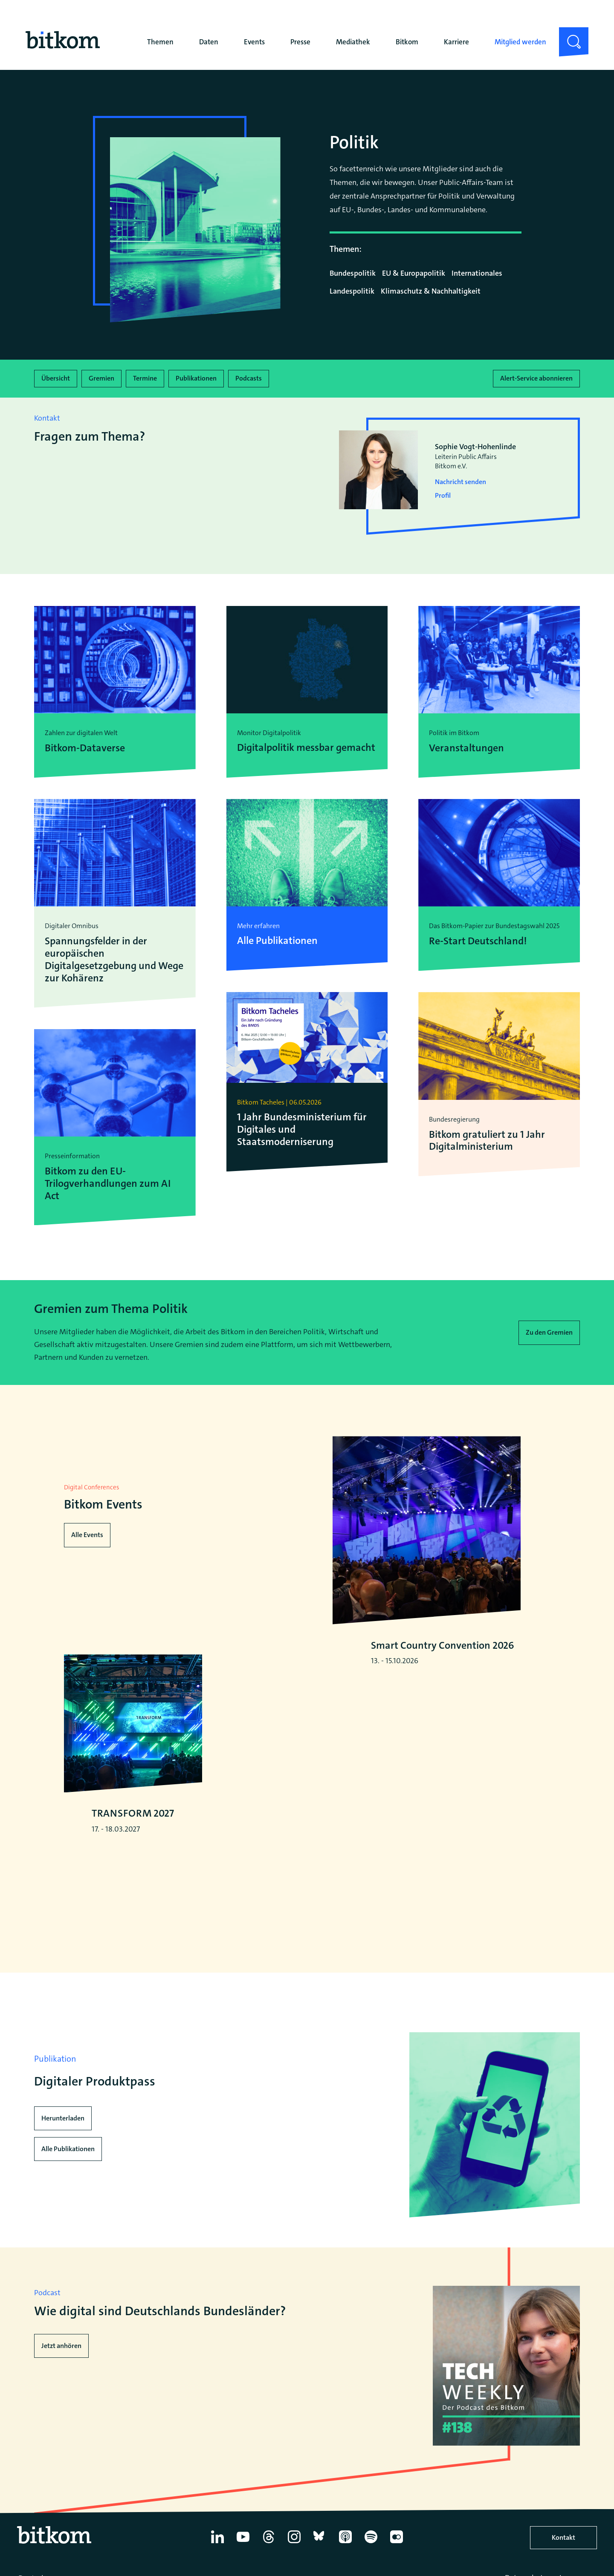  Describe the element at coordinates (353, 273) in the screenshot. I see `Bundespolitik` at that location.